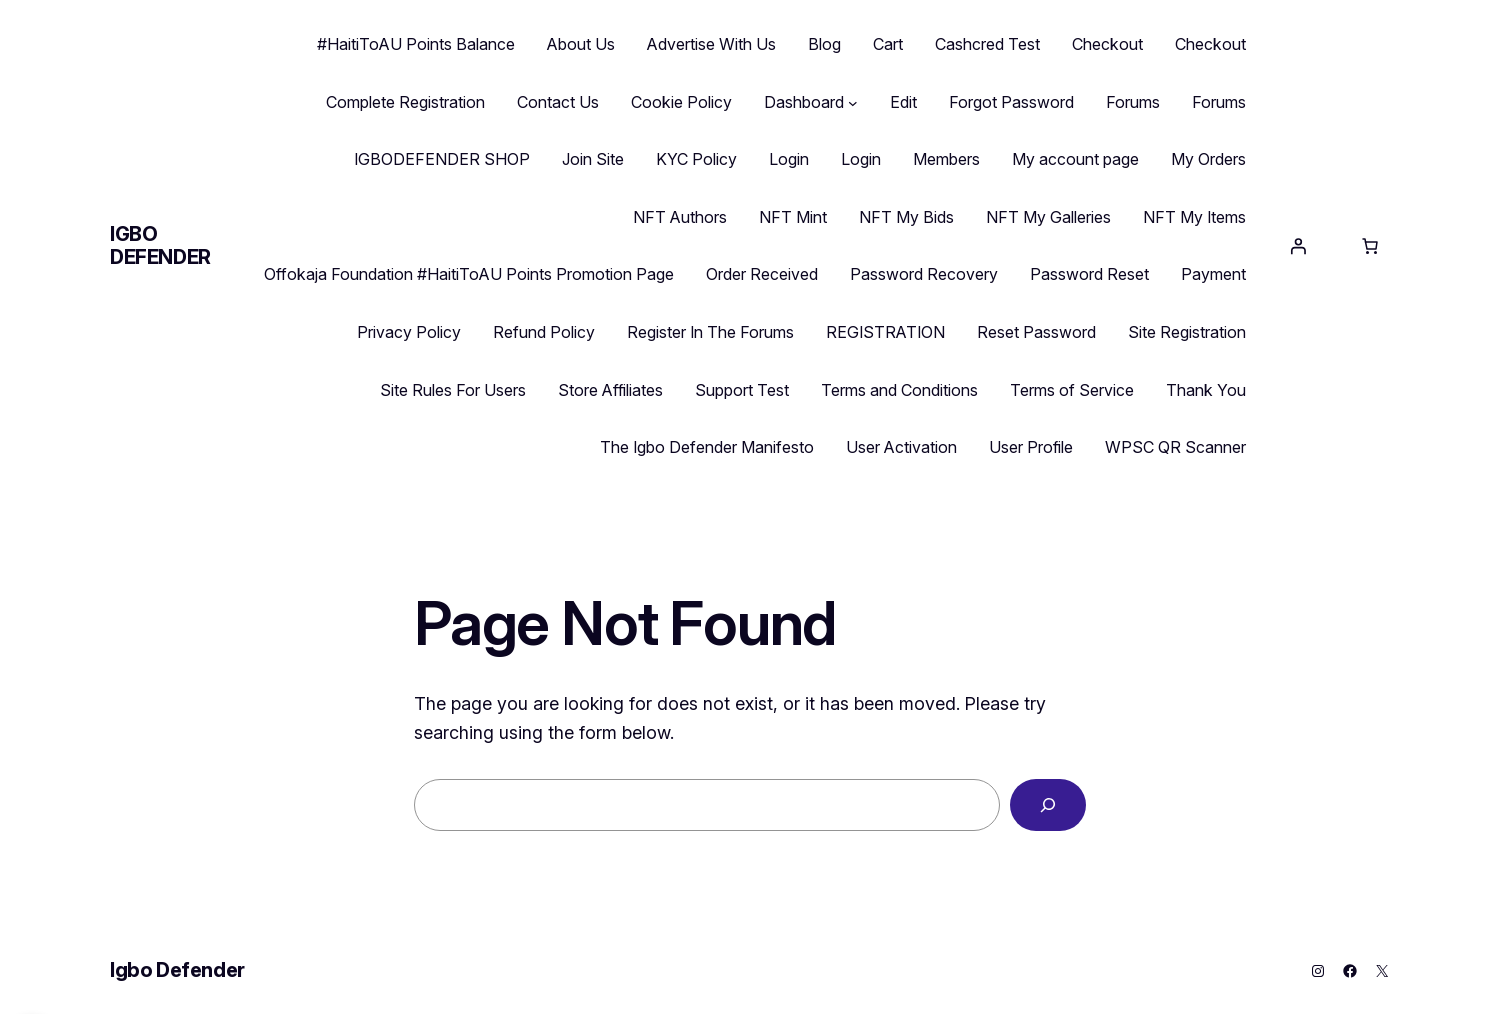  What do you see at coordinates (1048, 217) in the screenshot?
I see `NFT My Galleries` at bounding box center [1048, 217].